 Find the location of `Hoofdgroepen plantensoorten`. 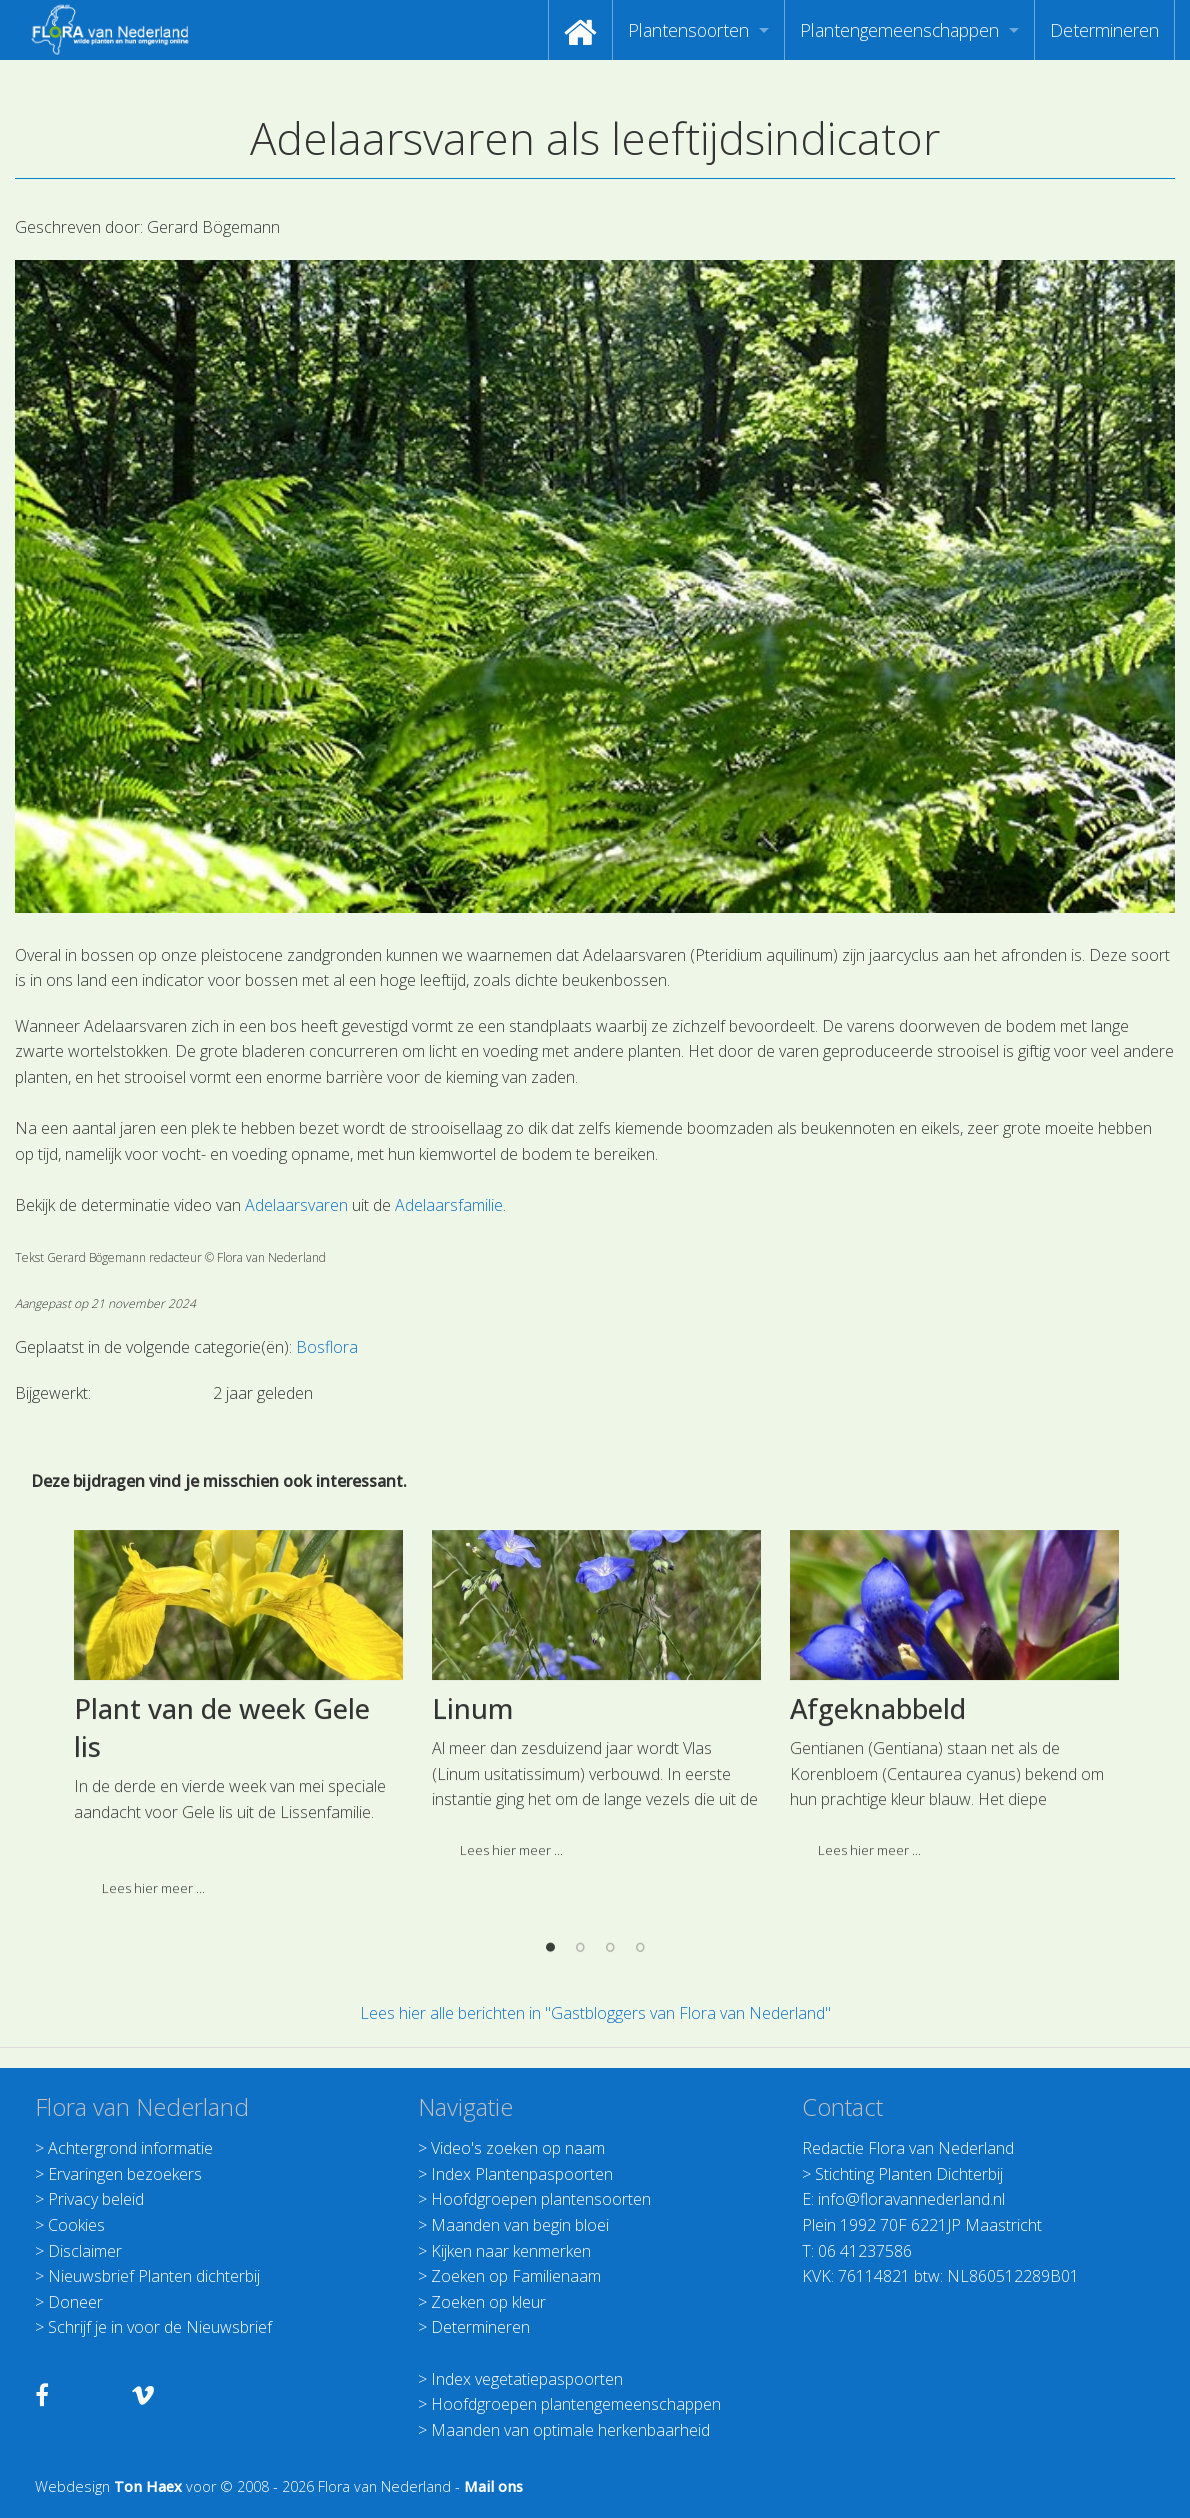

Hoofdgroepen plantensoorten is located at coordinates (541, 2199).